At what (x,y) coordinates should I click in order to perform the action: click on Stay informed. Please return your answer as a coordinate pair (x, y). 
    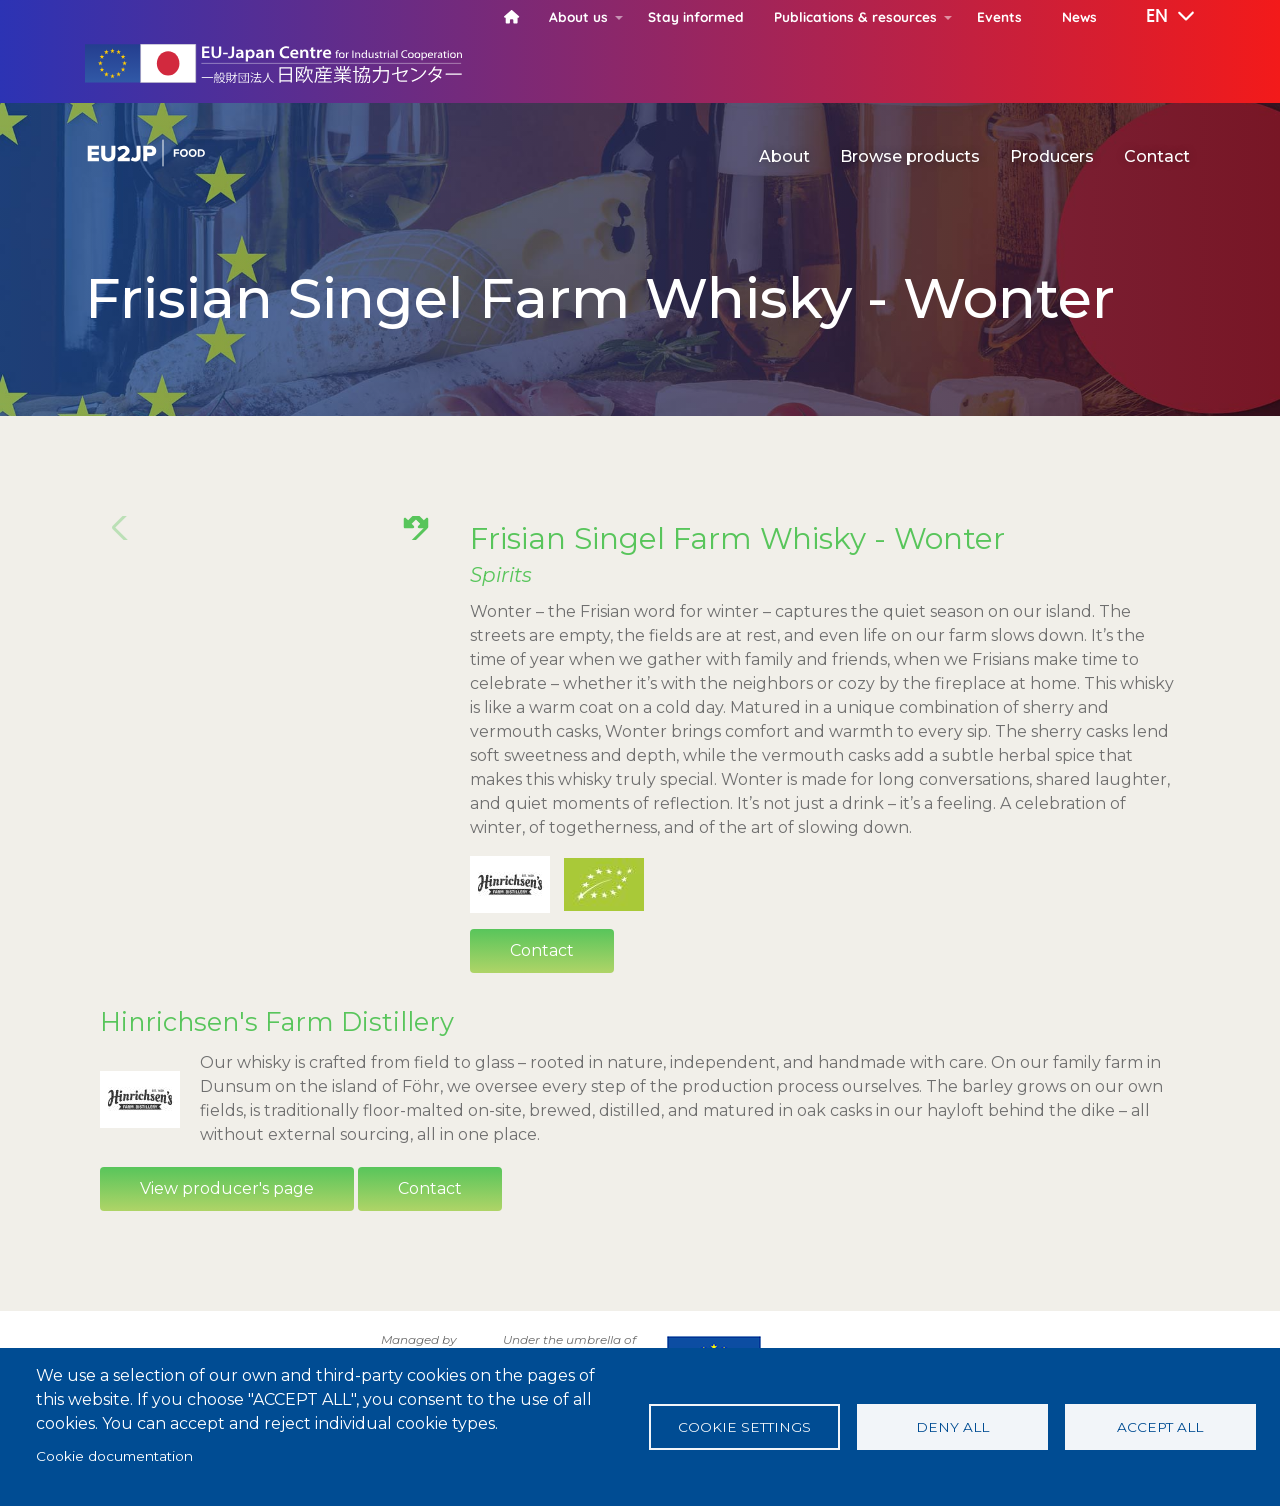
    Looking at the image, I should click on (696, 16).